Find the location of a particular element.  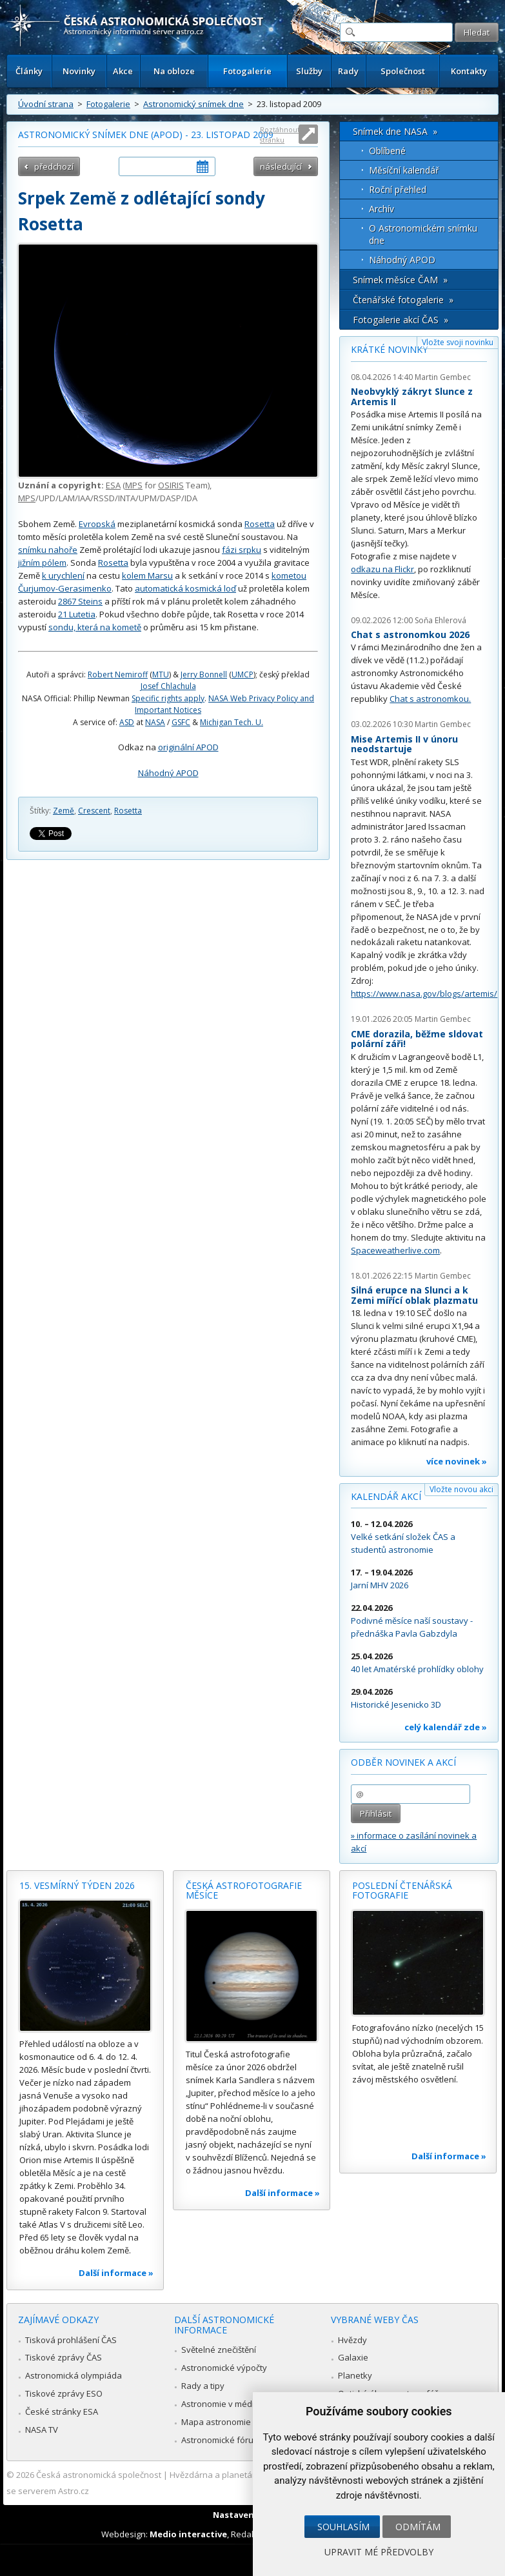

Mapa astronomie v Česku is located at coordinates (232, 2422).